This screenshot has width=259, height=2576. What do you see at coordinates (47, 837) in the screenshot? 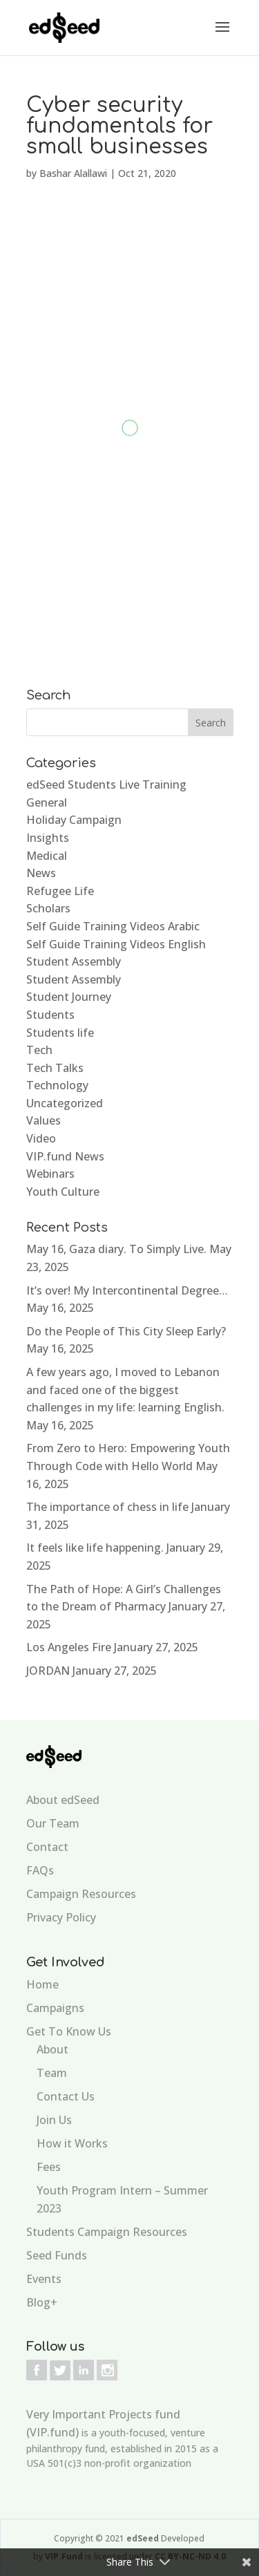
I see `Insights` at bounding box center [47, 837].